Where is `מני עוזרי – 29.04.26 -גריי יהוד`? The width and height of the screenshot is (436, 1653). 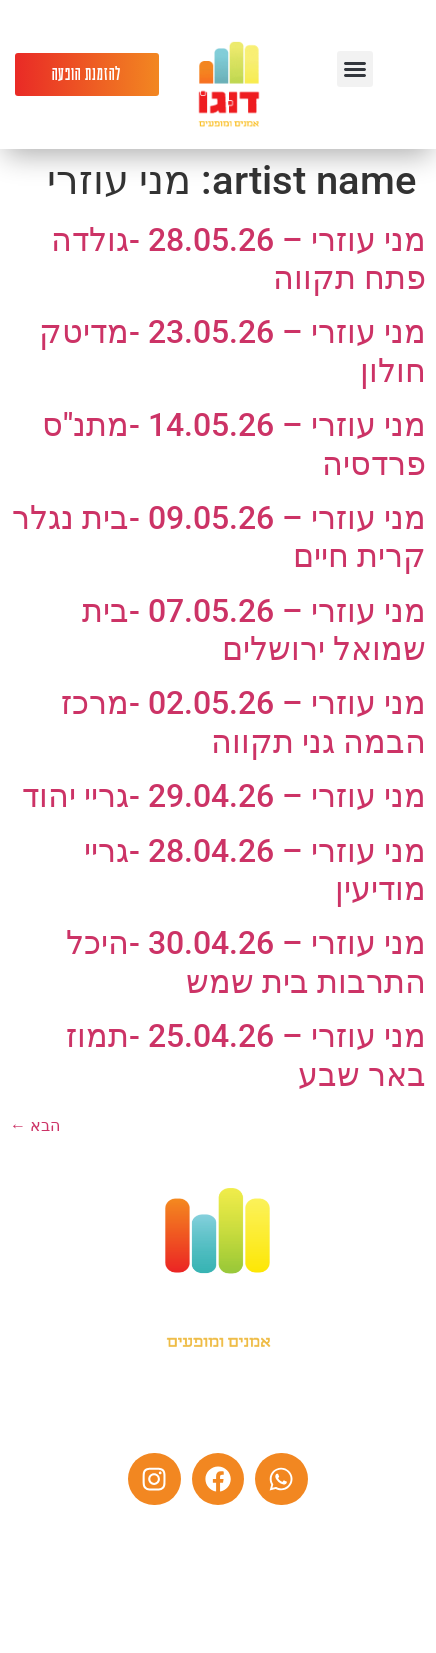
מני עוזרי – 29.04.26 -גריי יהוד is located at coordinates (224, 796).